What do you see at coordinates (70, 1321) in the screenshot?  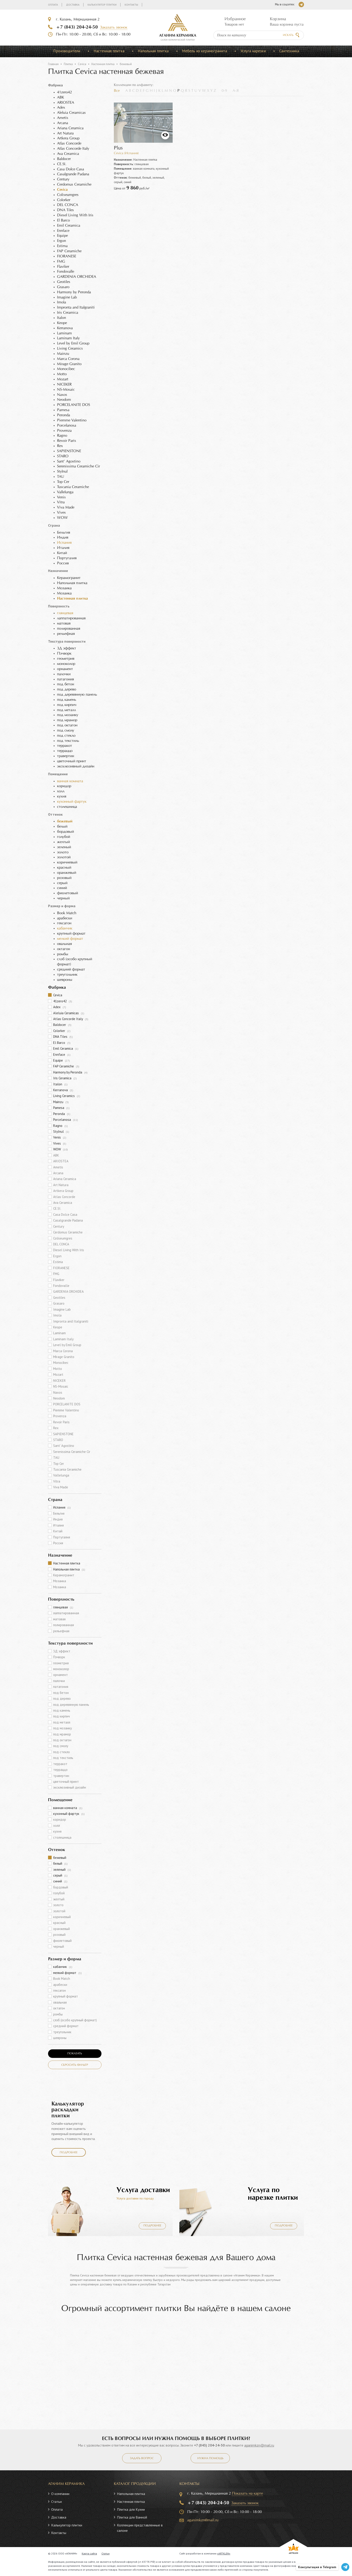 I see `Impronta and Italgraniti` at bounding box center [70, 1321].